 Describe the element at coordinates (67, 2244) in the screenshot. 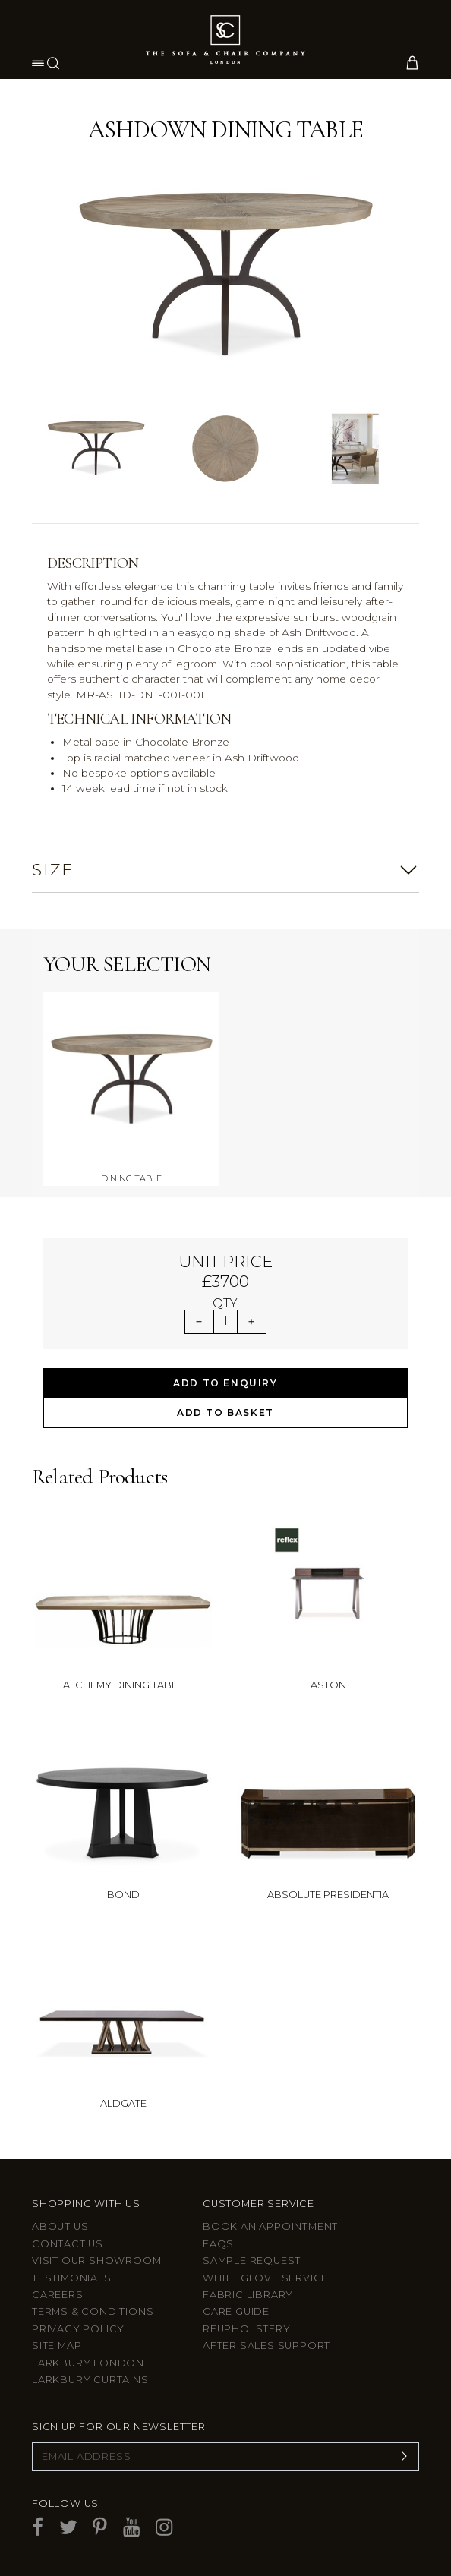

I see `Contact us` at that location.